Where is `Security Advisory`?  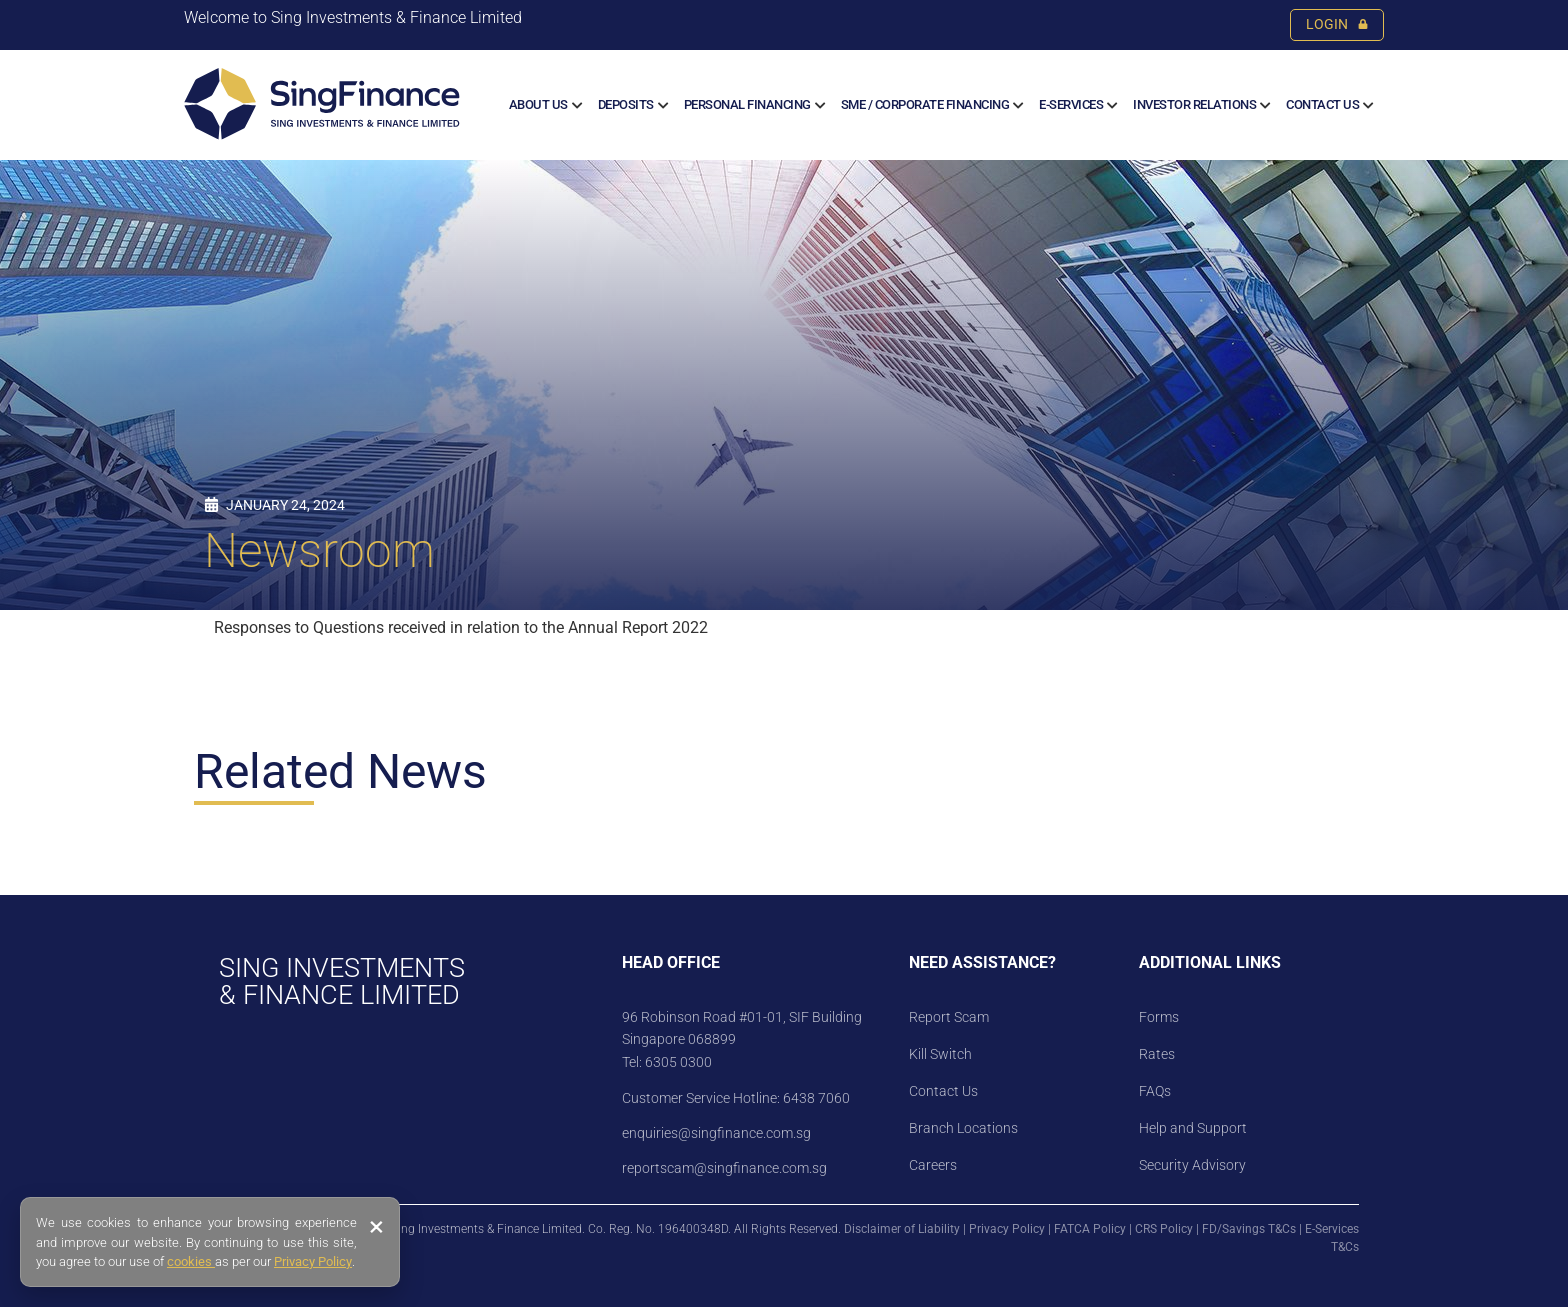
Security Advisory is located at coordinates (1192, 1165).